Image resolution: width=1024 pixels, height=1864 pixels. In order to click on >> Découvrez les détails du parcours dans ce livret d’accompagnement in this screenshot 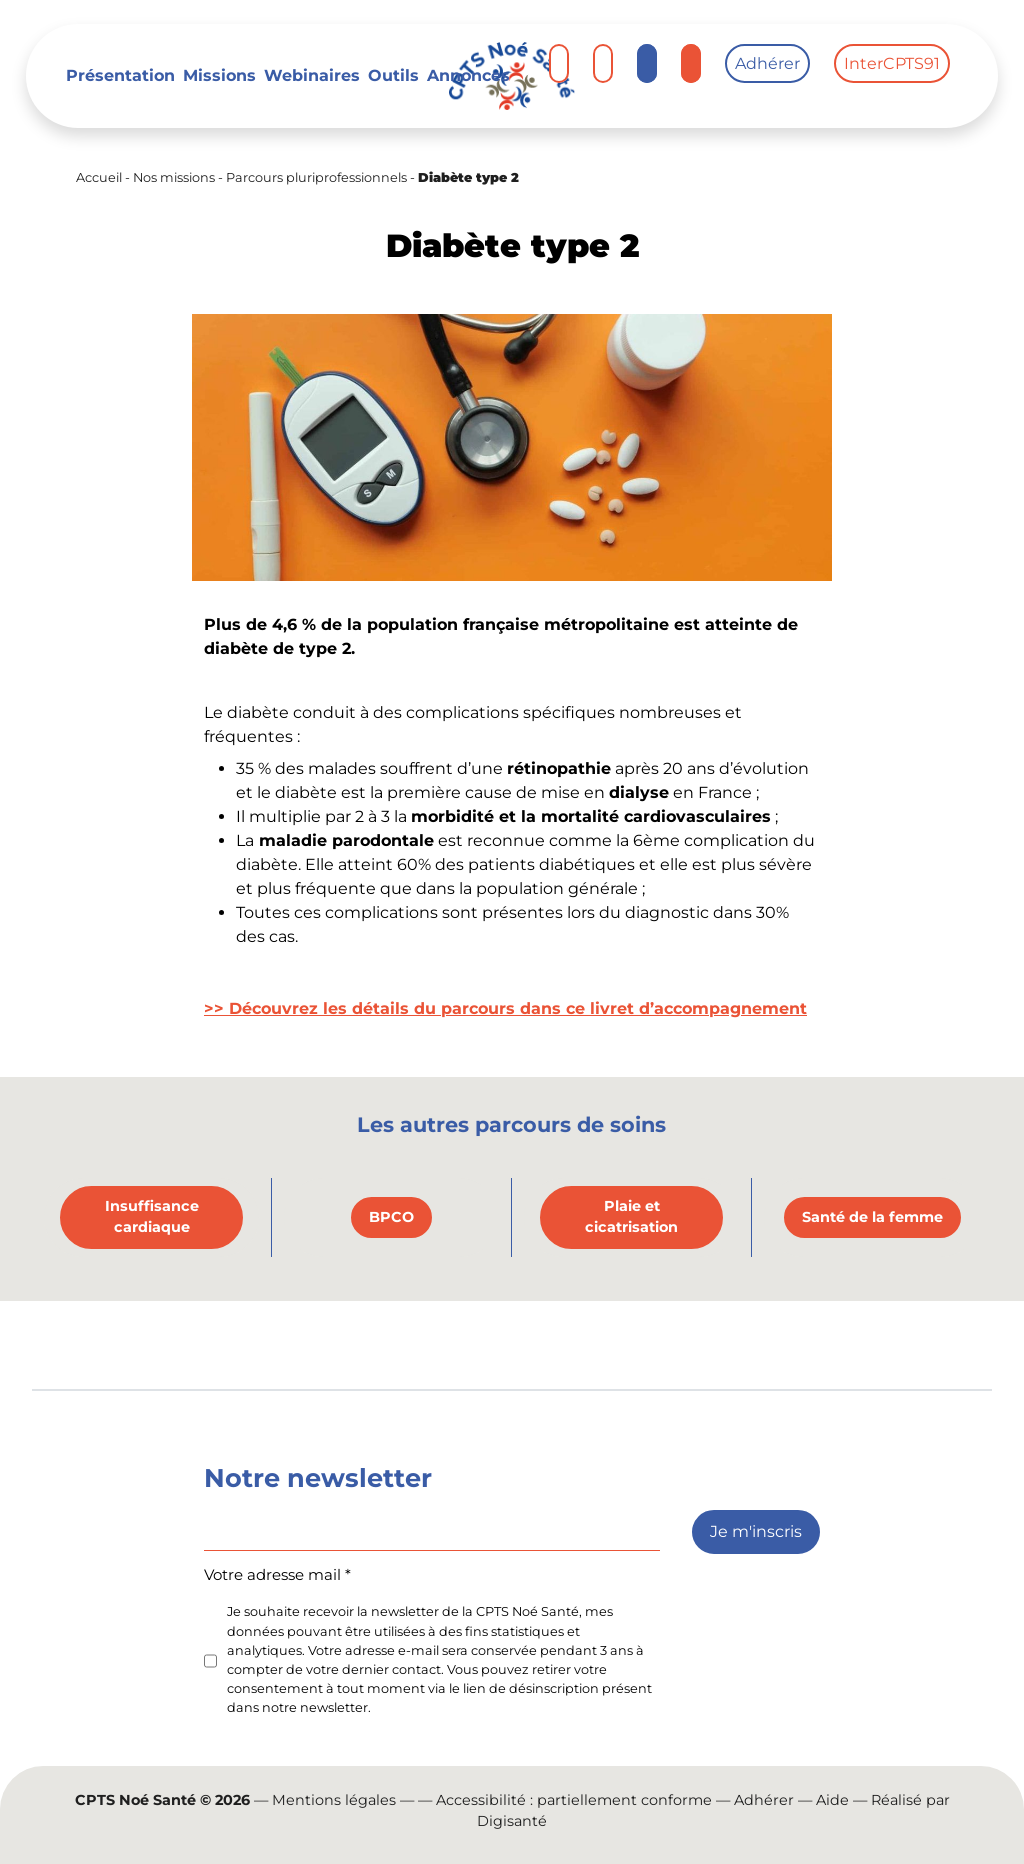, I will do `click(505, 1008)`.